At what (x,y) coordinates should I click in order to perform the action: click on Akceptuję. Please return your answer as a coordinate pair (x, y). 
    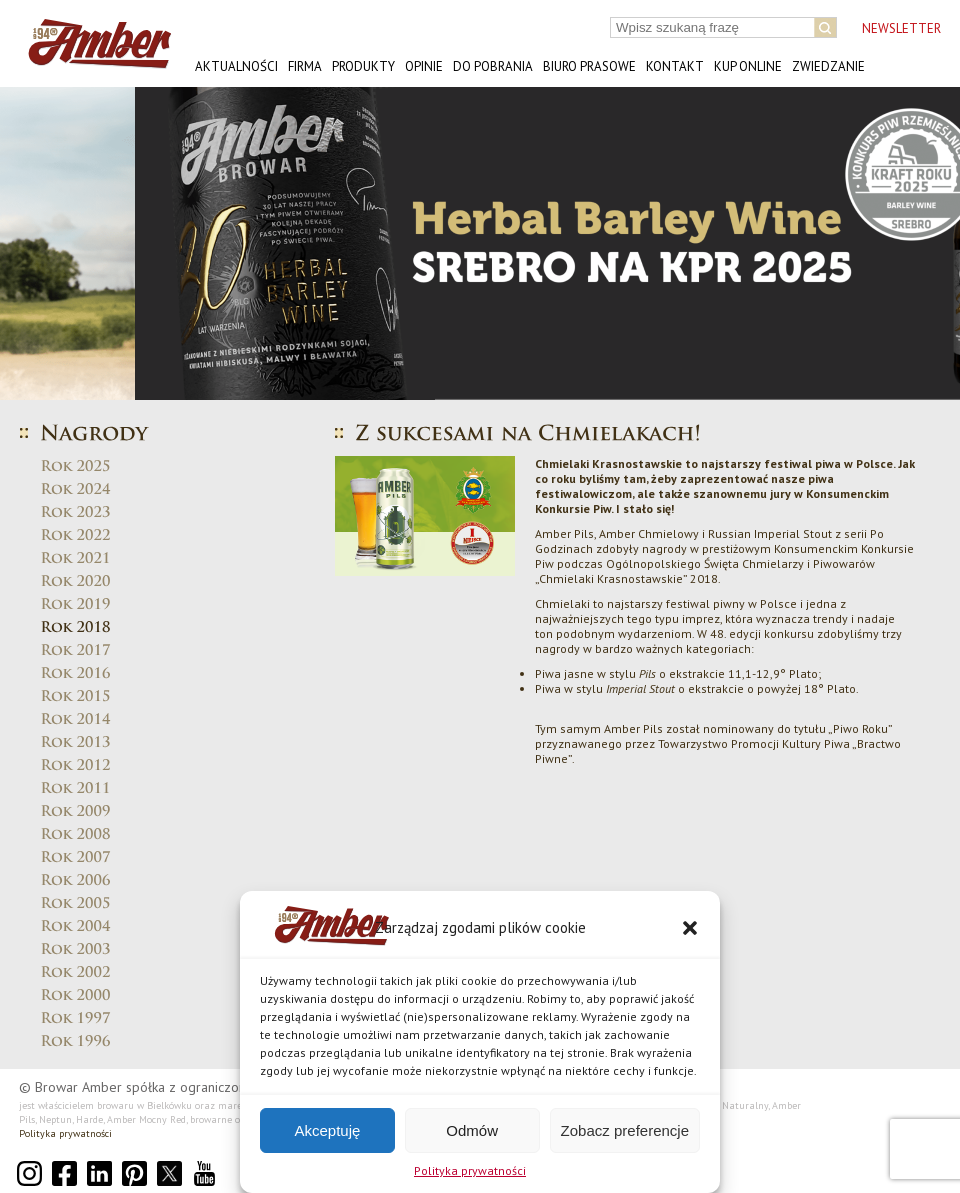
    Looking at the image, I should click on (327, 1130).